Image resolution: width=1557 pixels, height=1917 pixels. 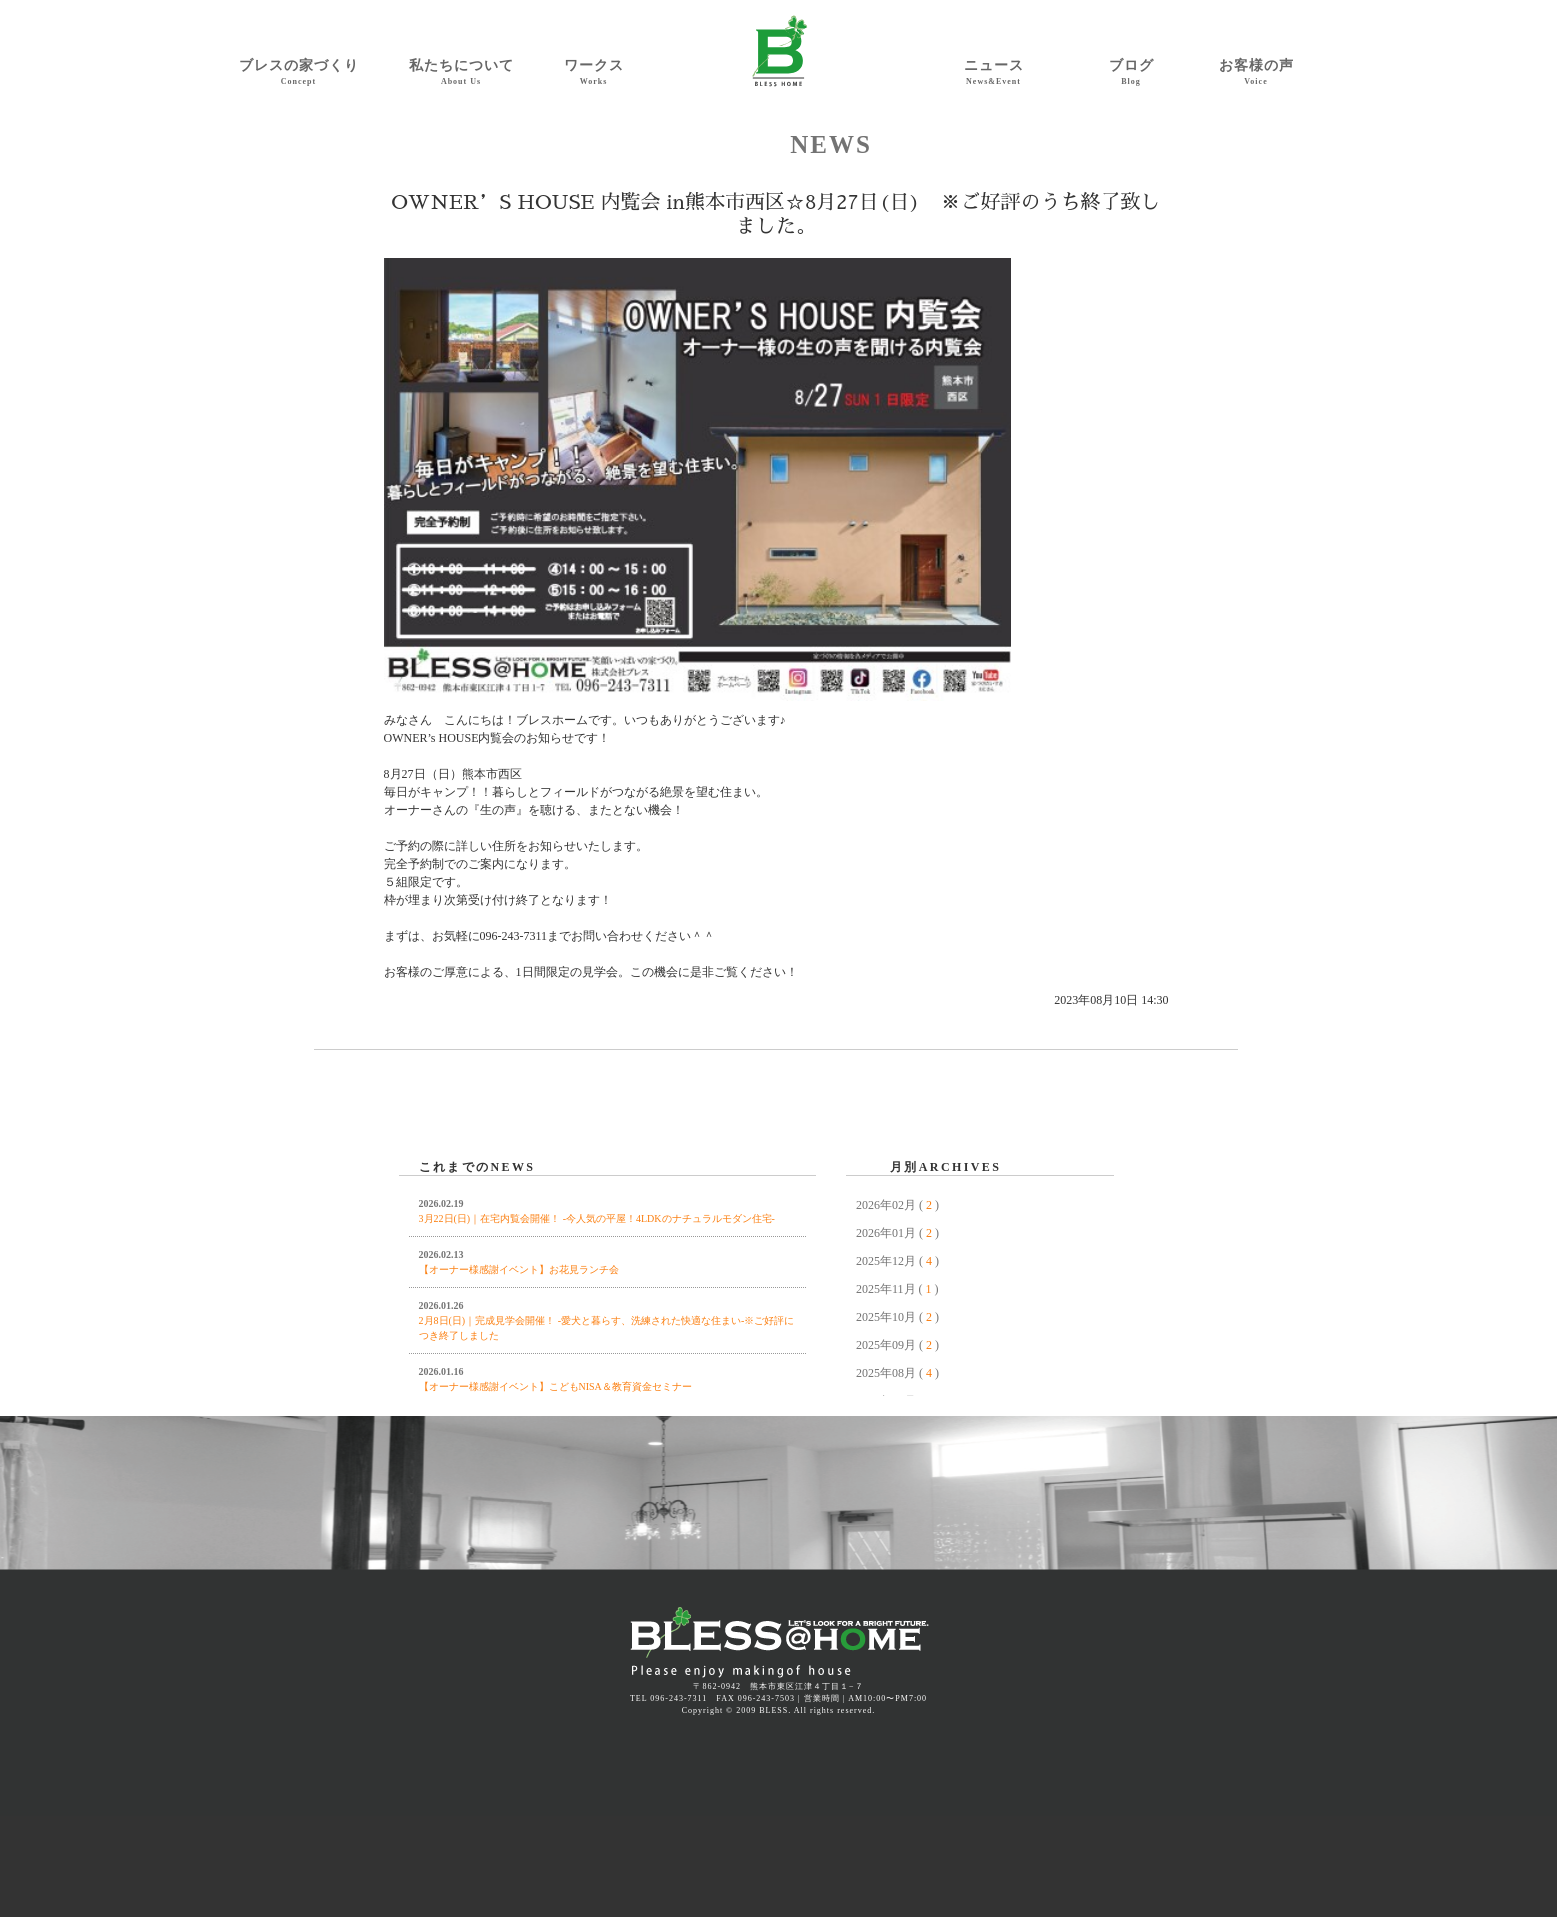 I want to click on 【オーナー様感謝イベント】こどもNISA＆教育資金セミナー, so click(x=555, y=1386).